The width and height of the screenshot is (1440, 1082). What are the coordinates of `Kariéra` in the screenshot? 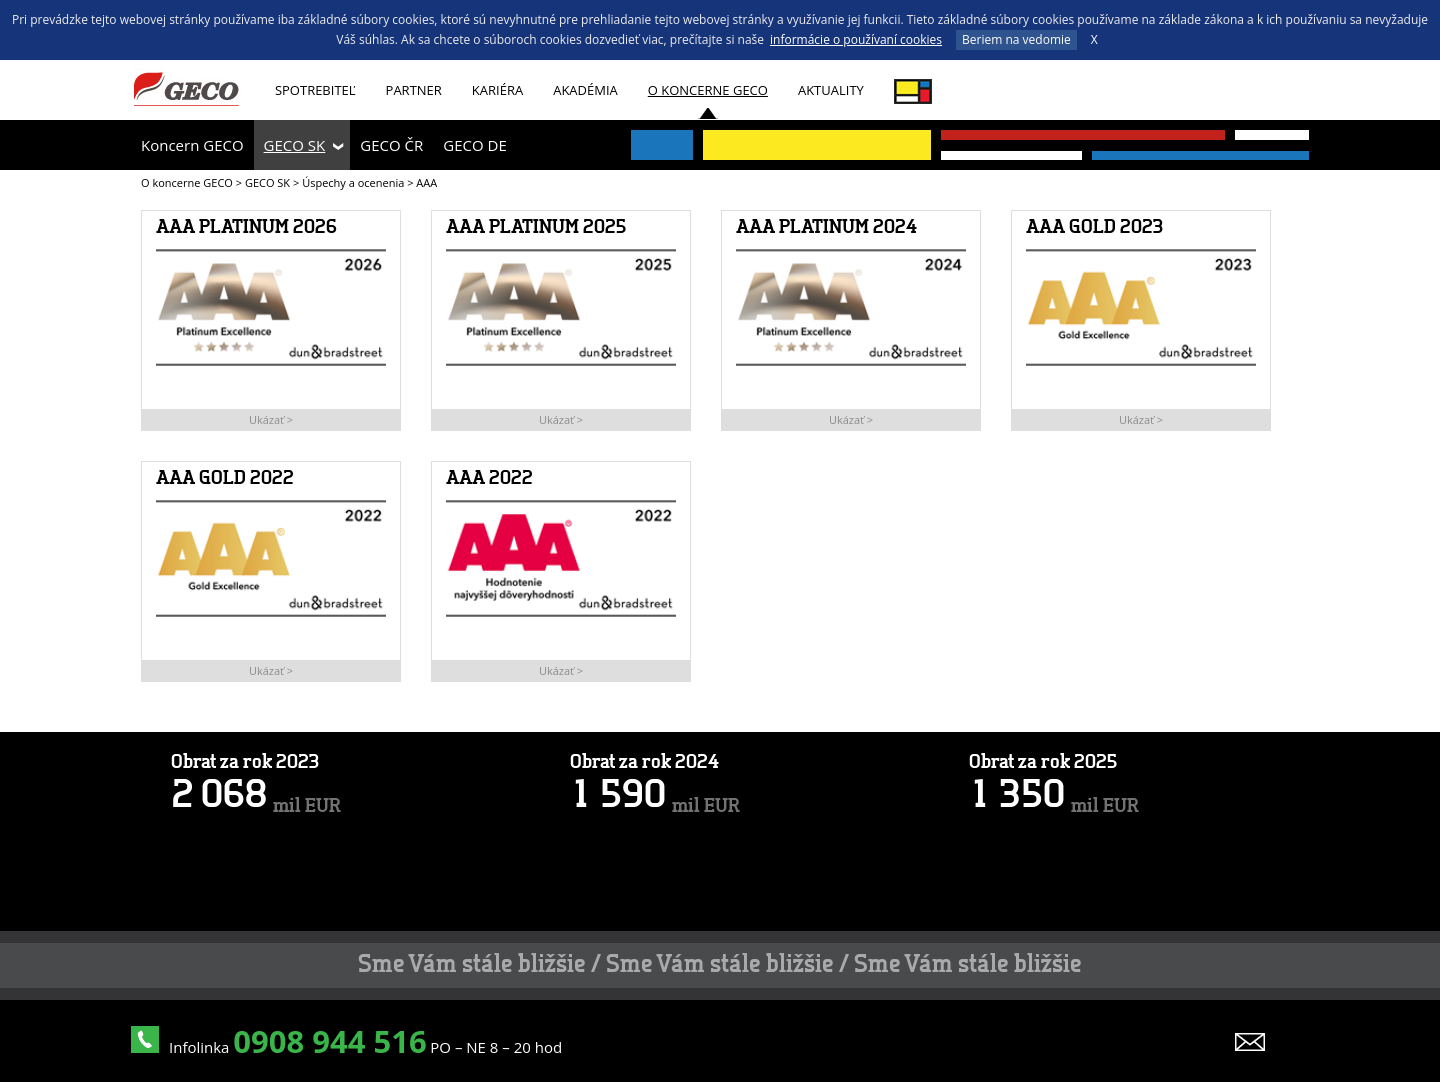 It's located at (497, 90).